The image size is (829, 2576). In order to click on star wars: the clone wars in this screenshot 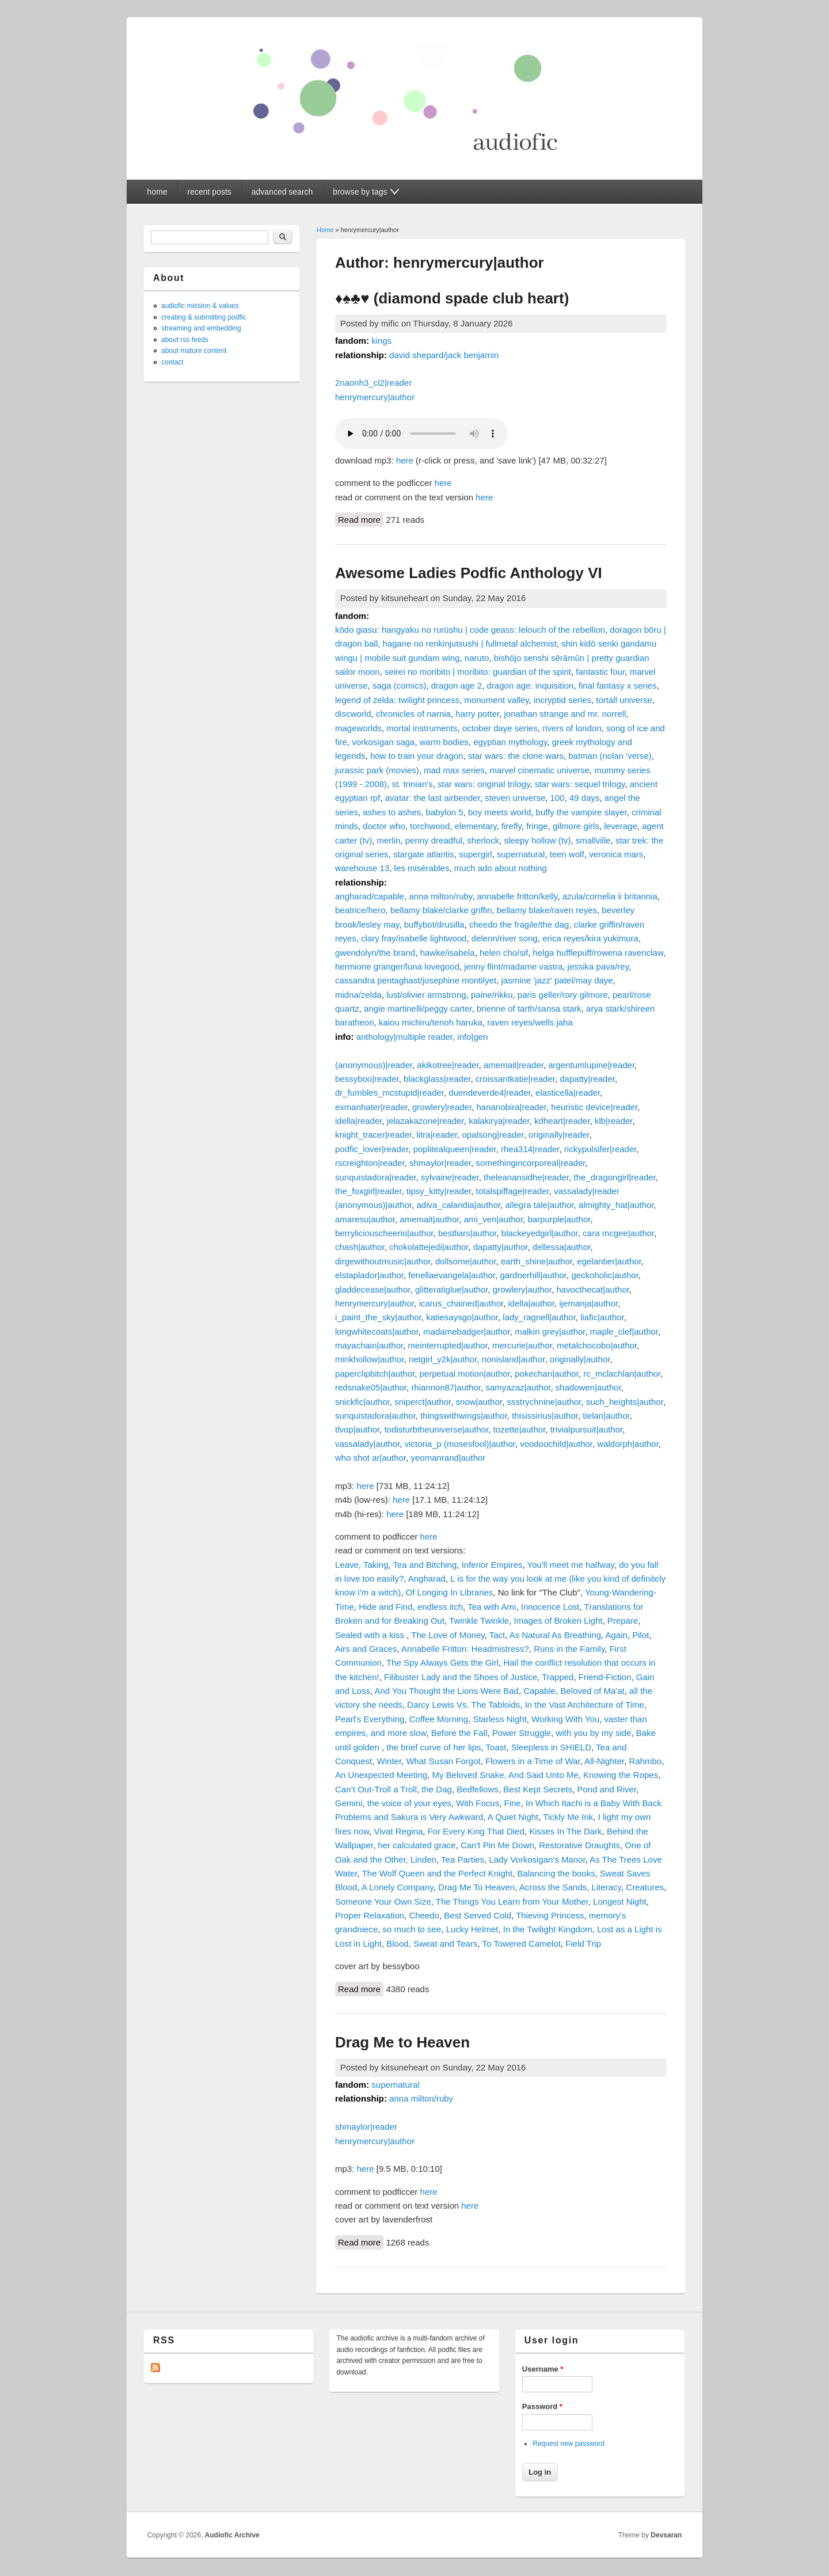, I will do `click(516, 756)`.